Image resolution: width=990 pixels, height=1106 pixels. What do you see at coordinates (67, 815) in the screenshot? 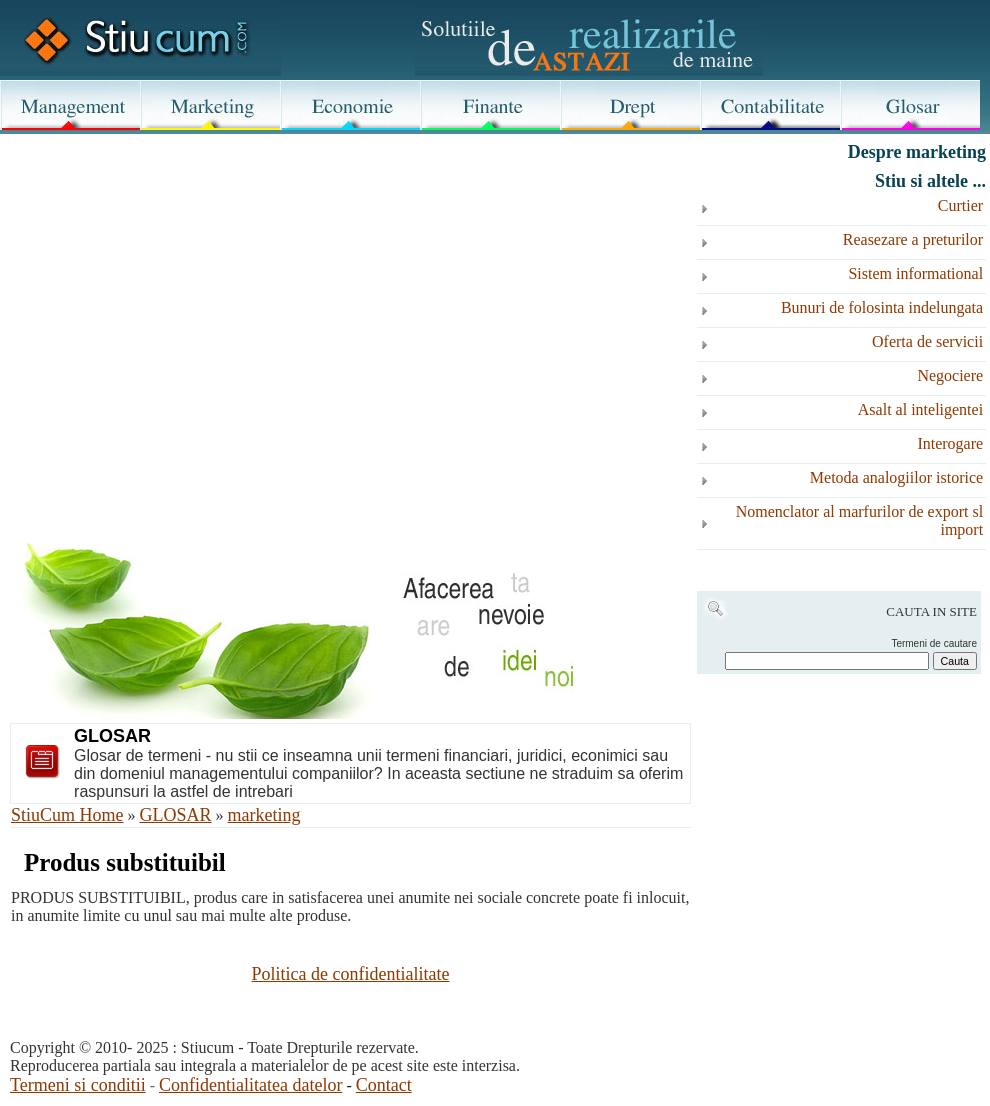
I see `StiuCum Home` at bounding box center [67, 815].